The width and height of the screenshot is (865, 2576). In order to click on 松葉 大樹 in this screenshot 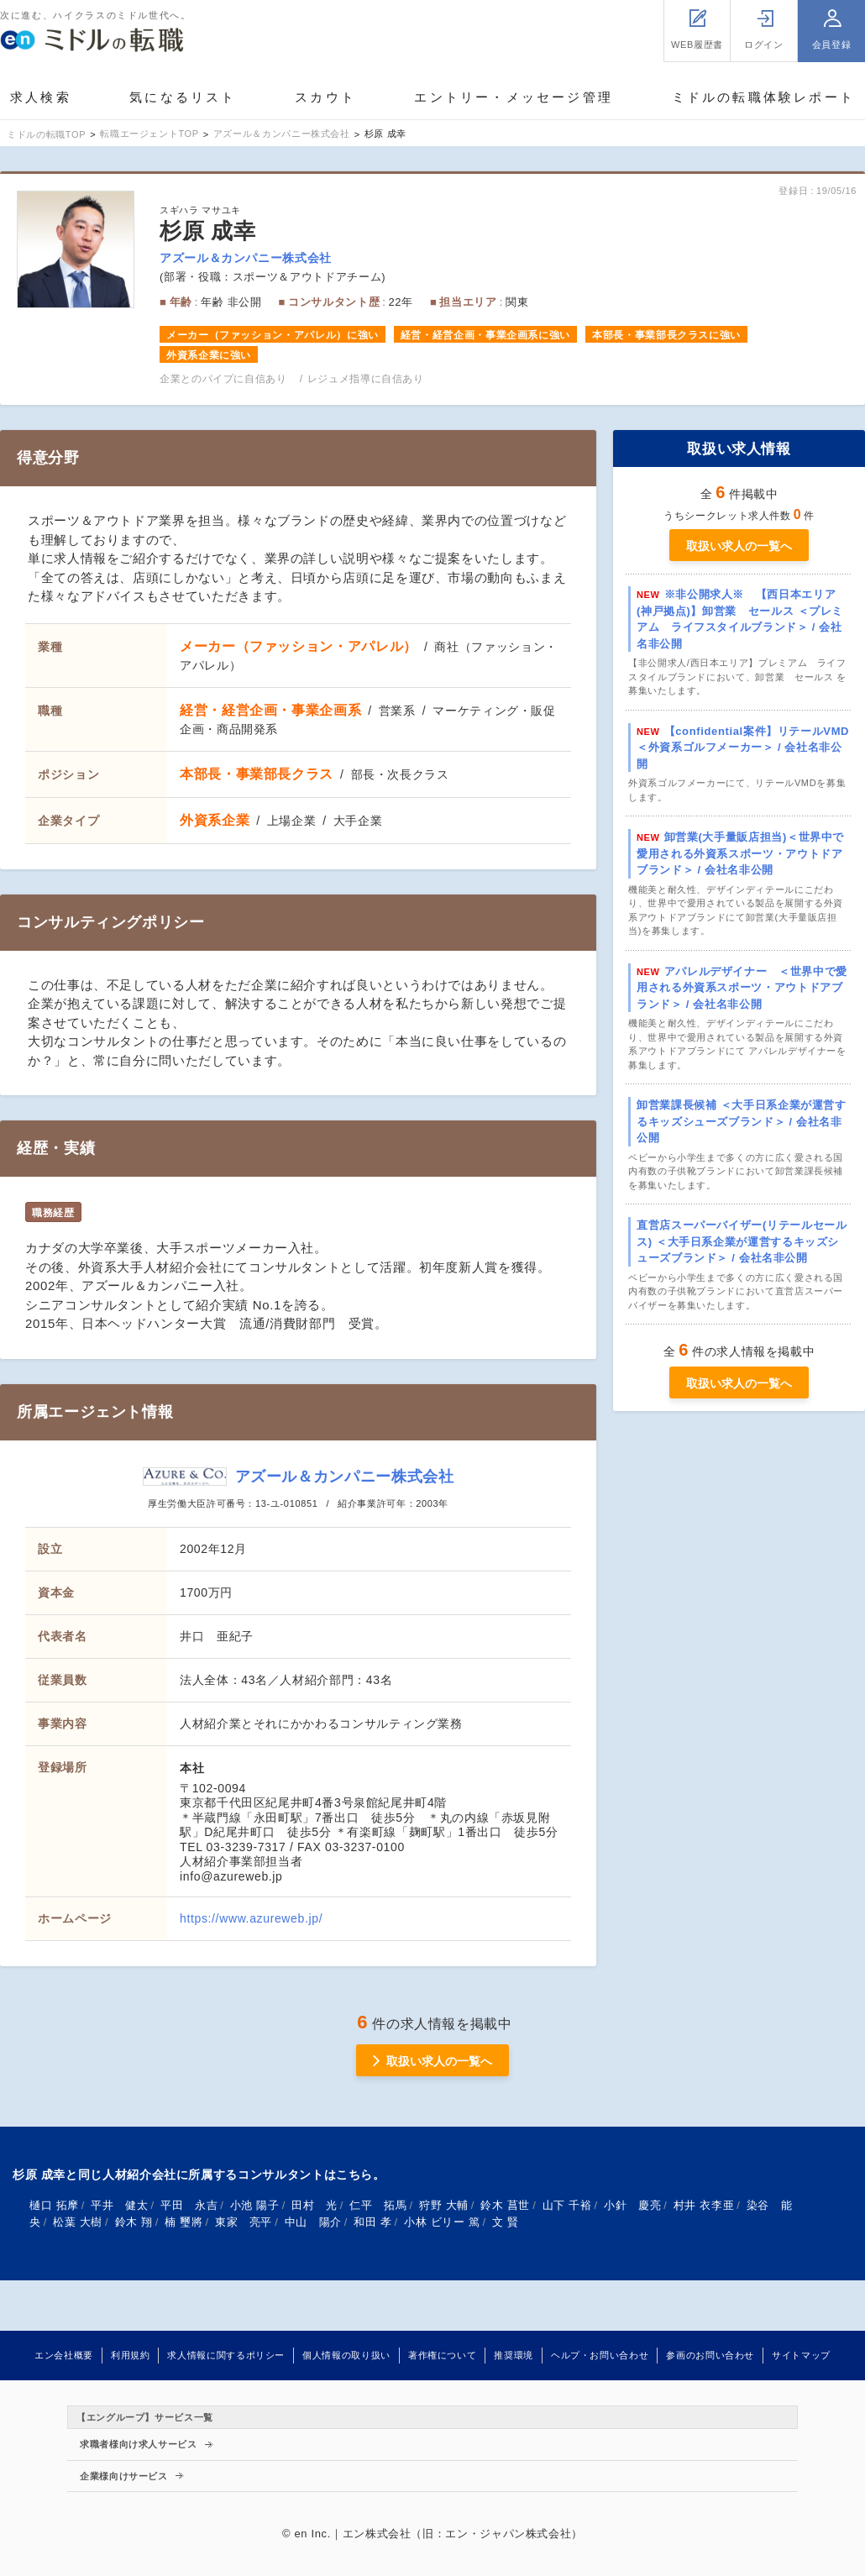, I will do `click(77, 2222)`.